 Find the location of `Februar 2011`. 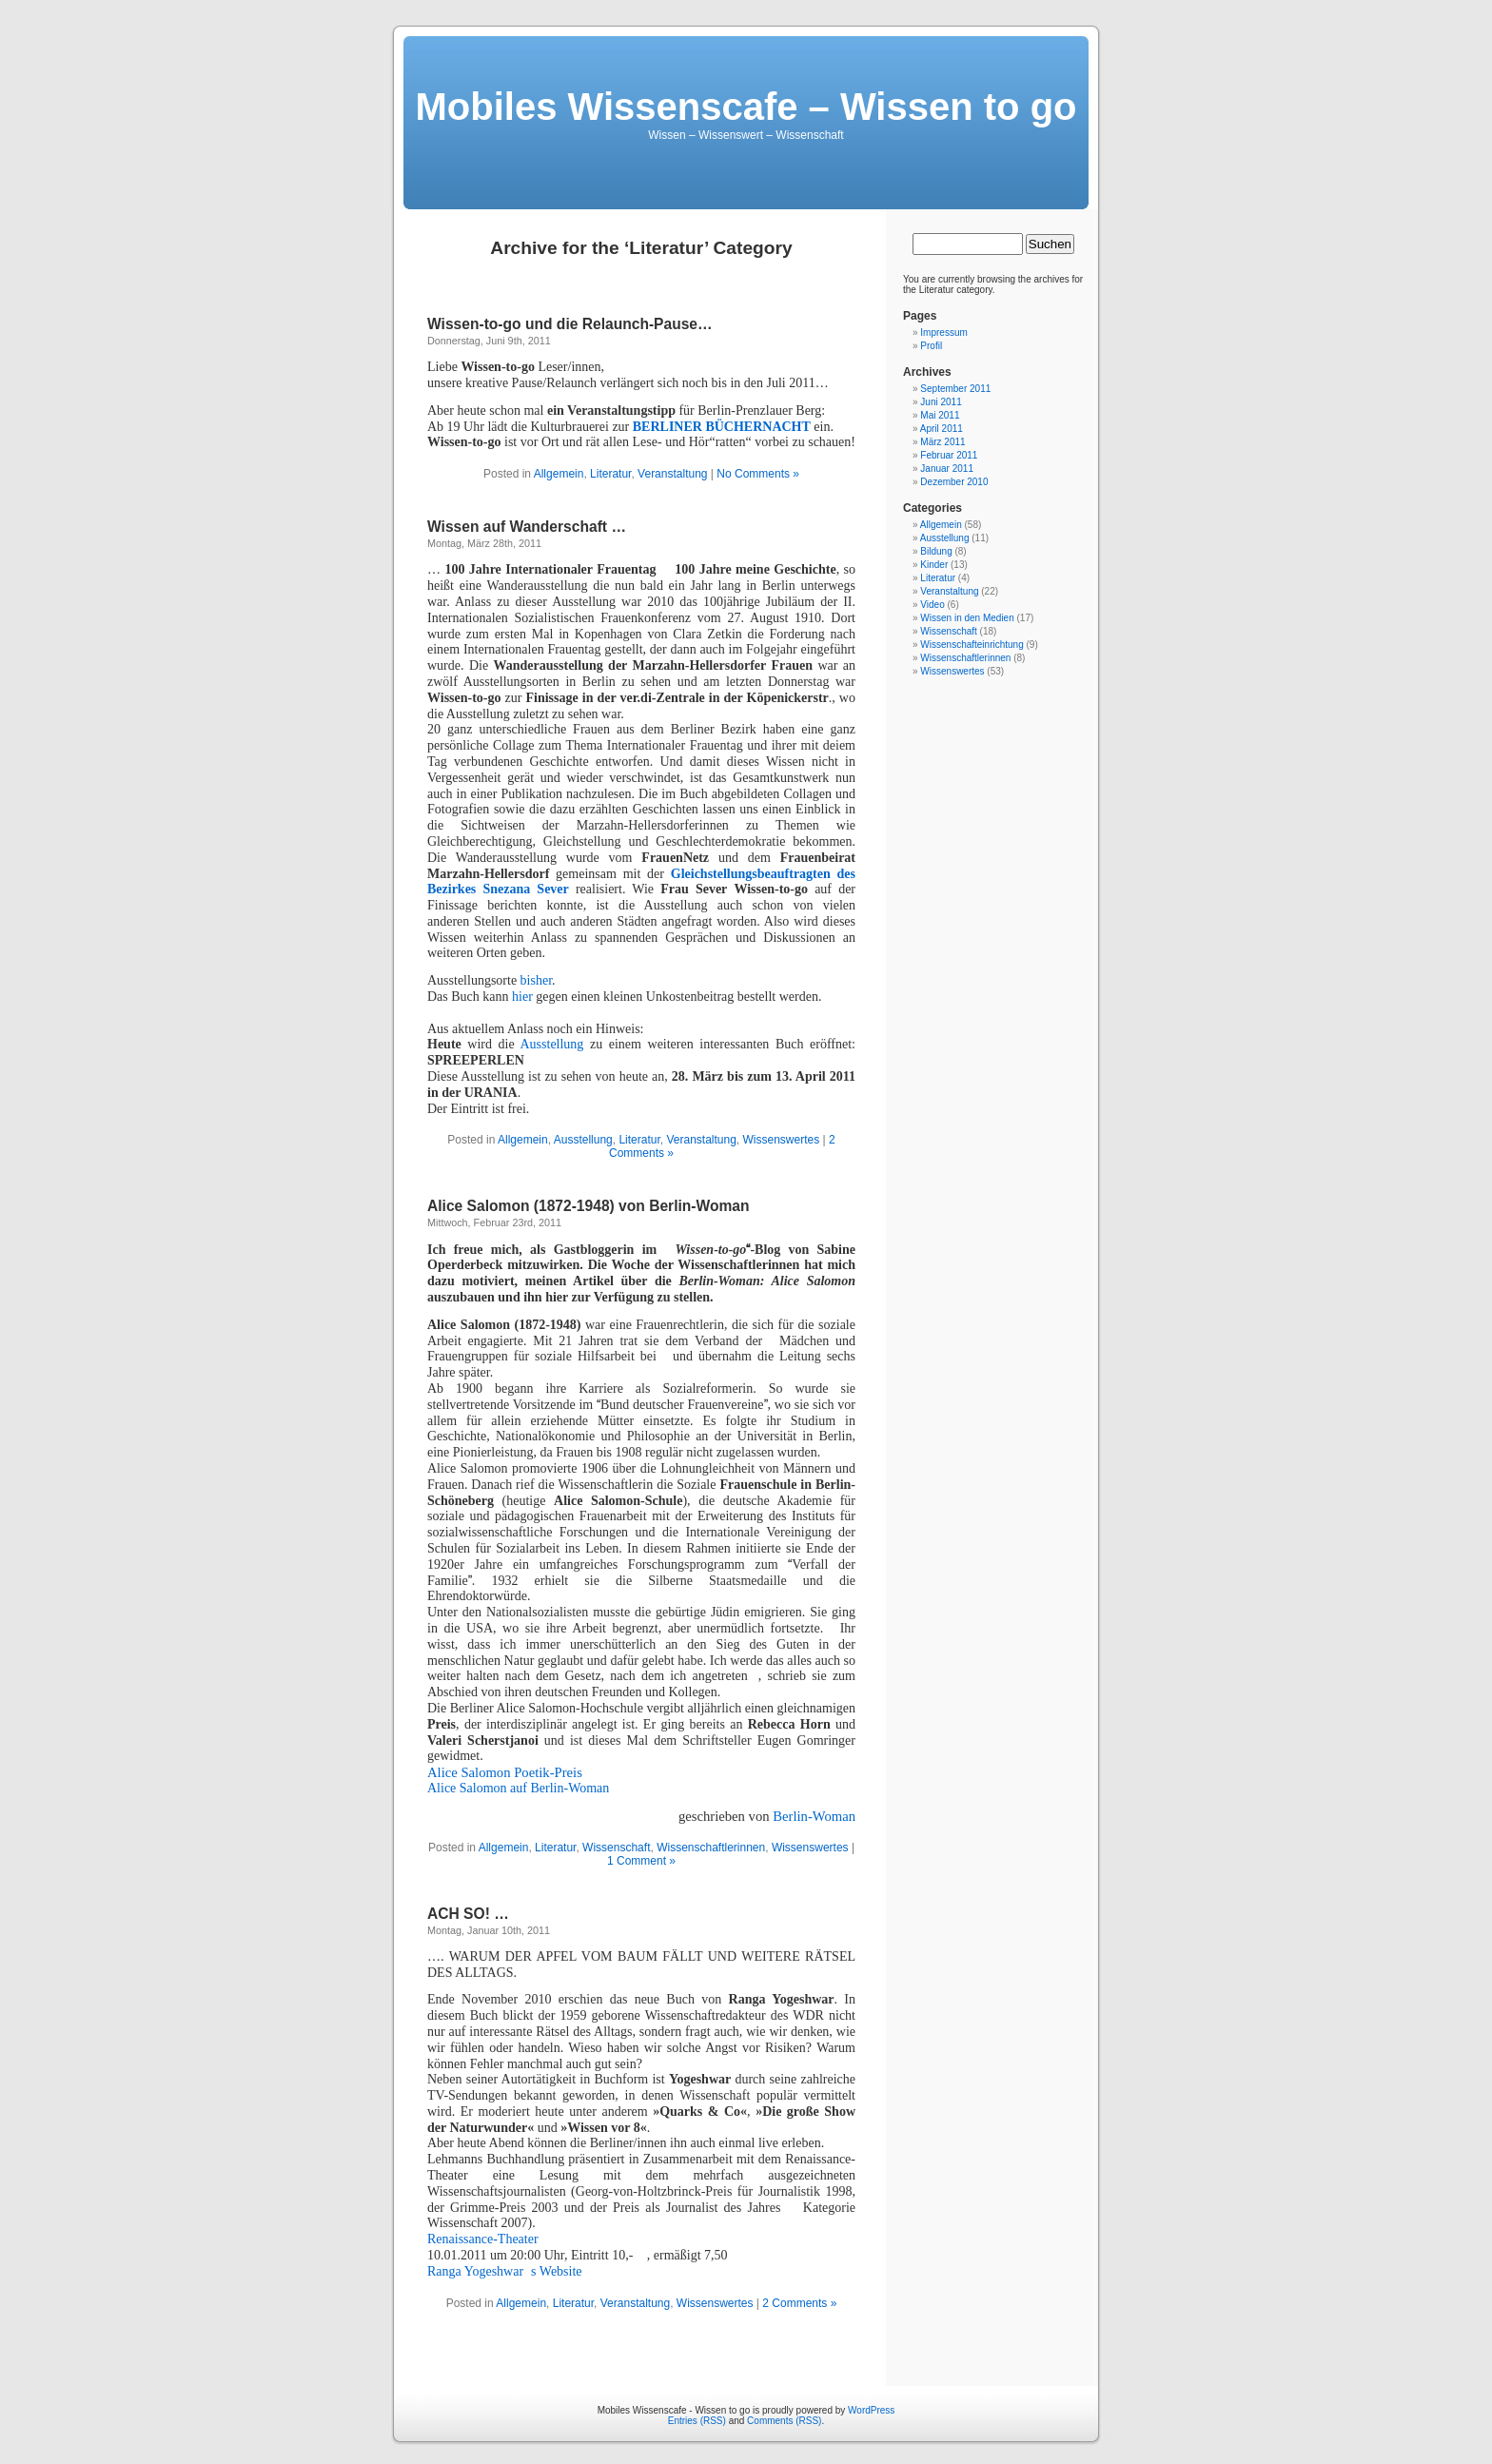

Februar 2011 is located at coordinates (948, 455).